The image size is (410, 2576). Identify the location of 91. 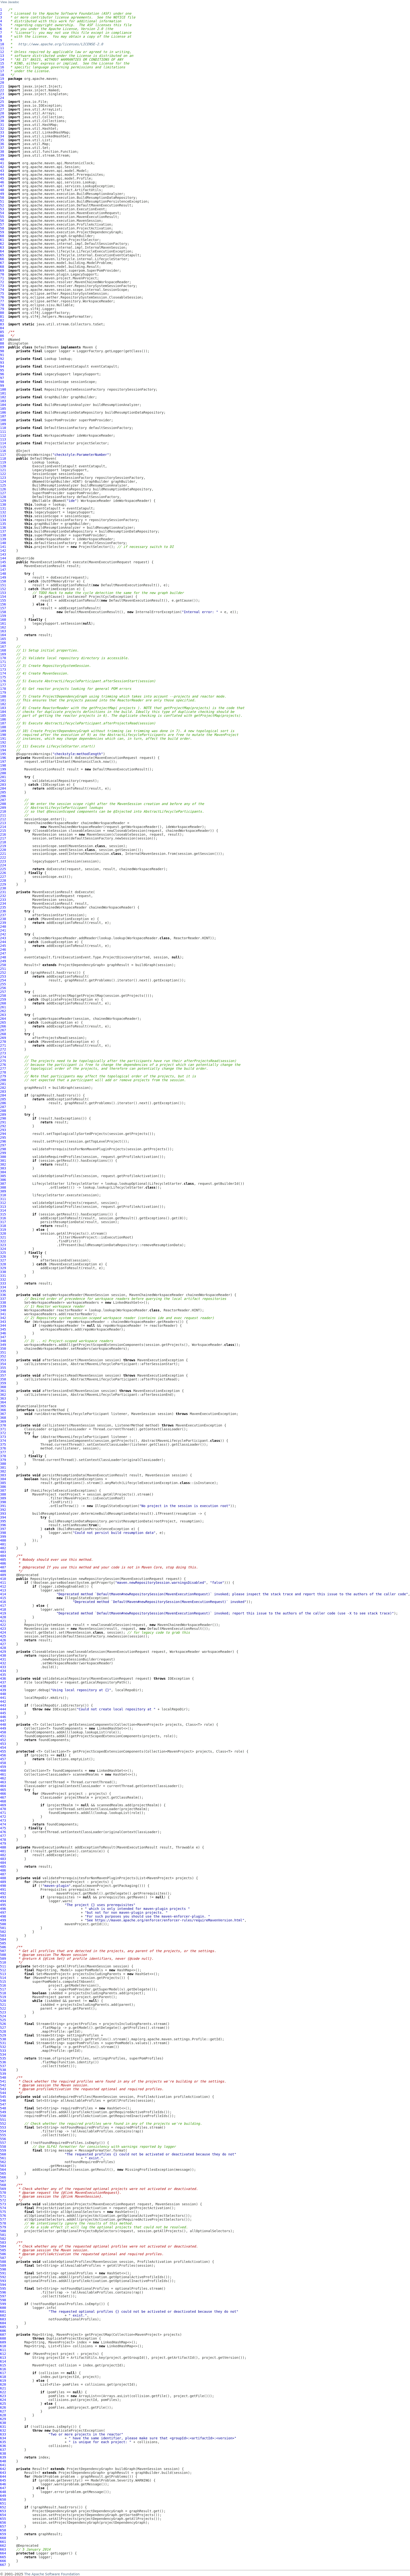
(2, 355).